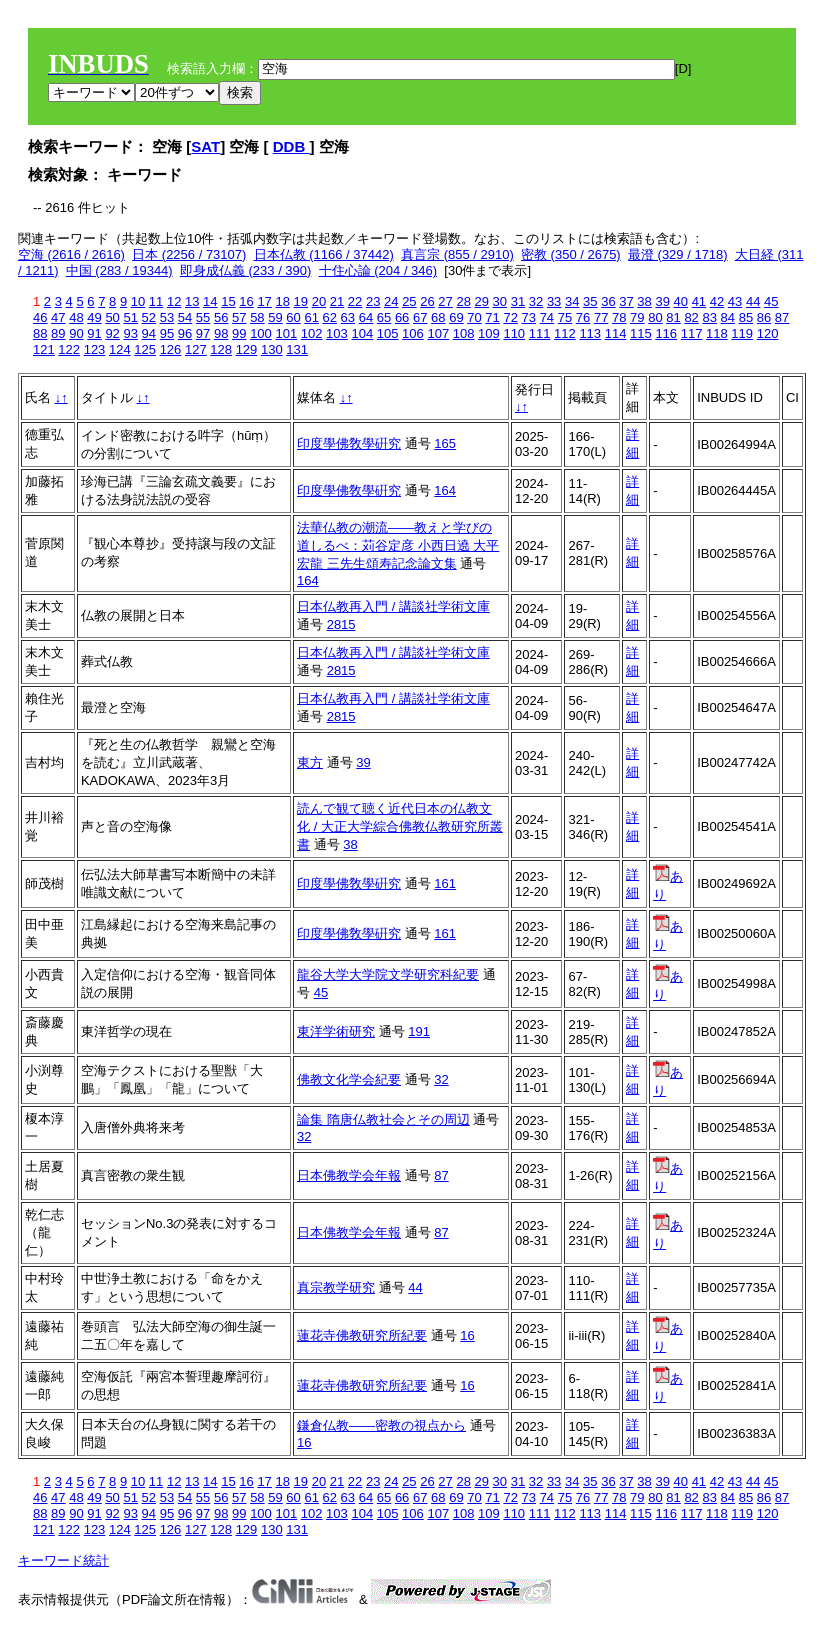 The height and width of the screenshot is (1626, 824). What do you see at coordinates (402, 317) in the screenshot?
I see `66` at bounding box center [402, 317].